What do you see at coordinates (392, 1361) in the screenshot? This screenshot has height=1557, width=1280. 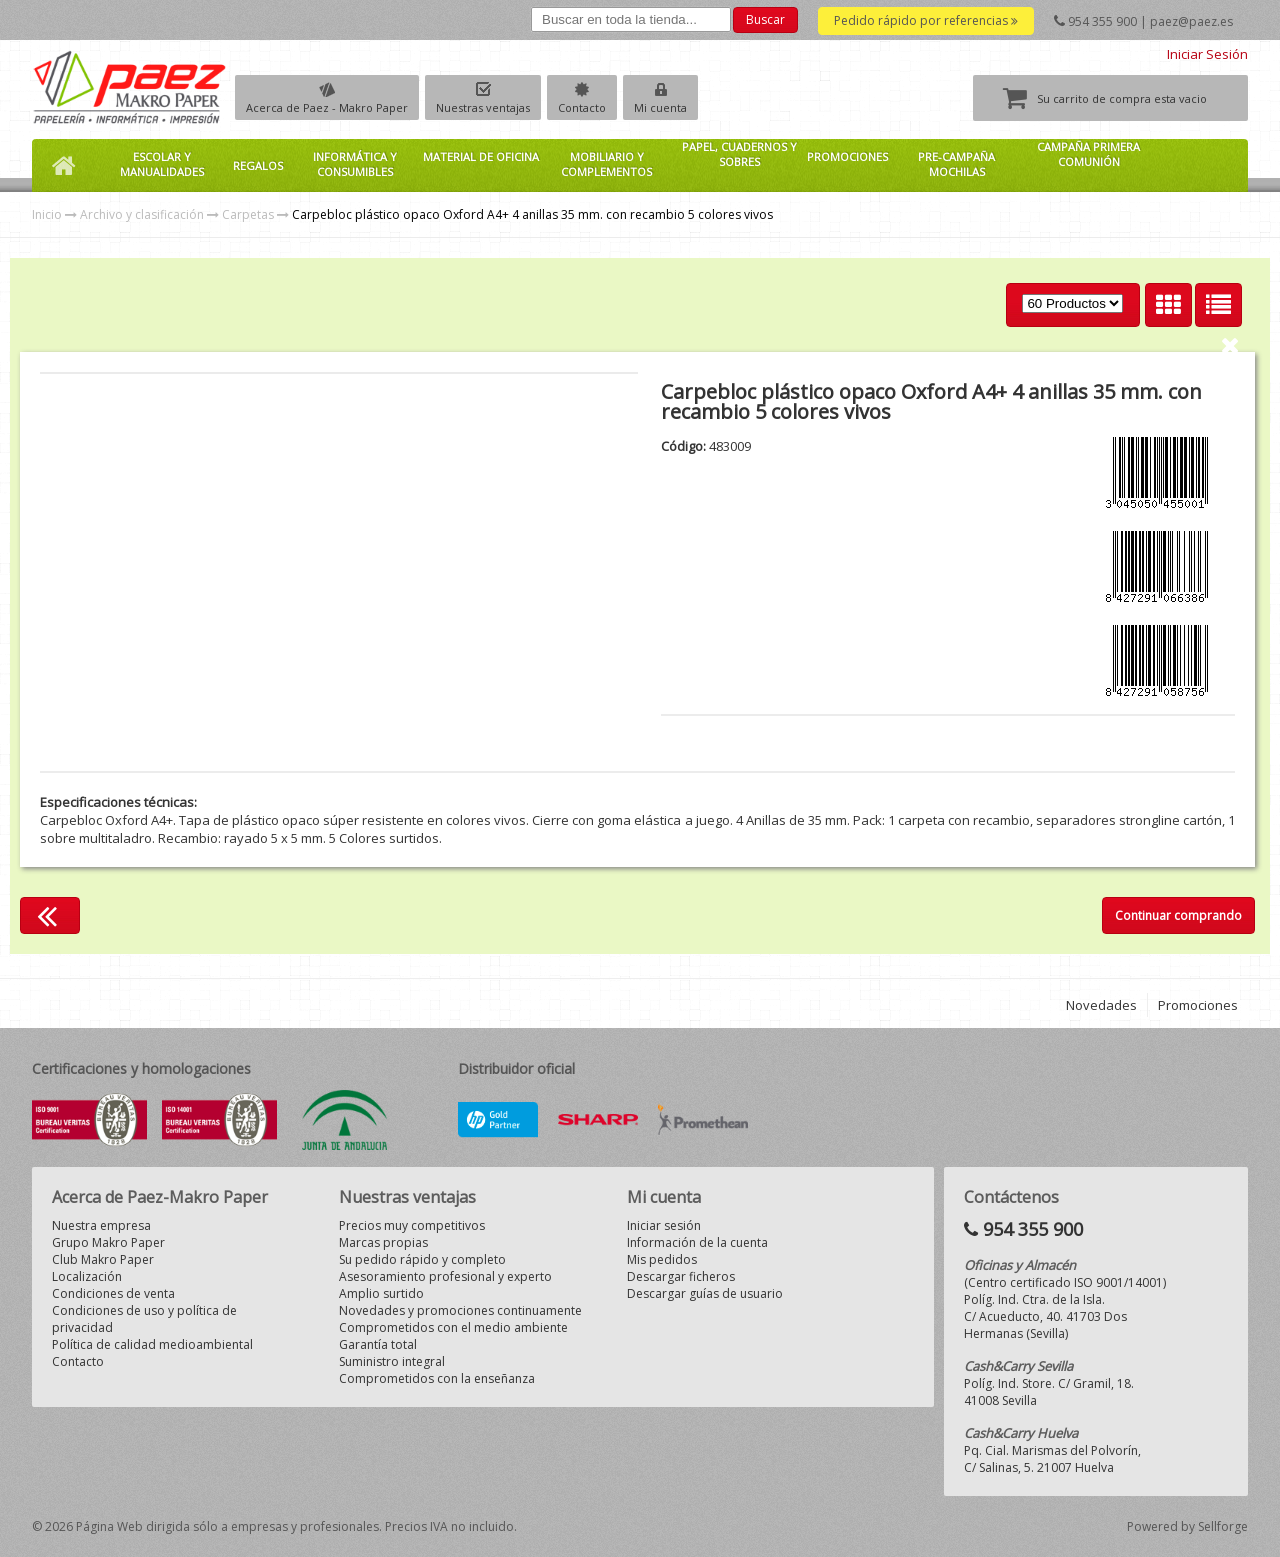 I see `Suministro integral` at bounding box center [392, 1361].